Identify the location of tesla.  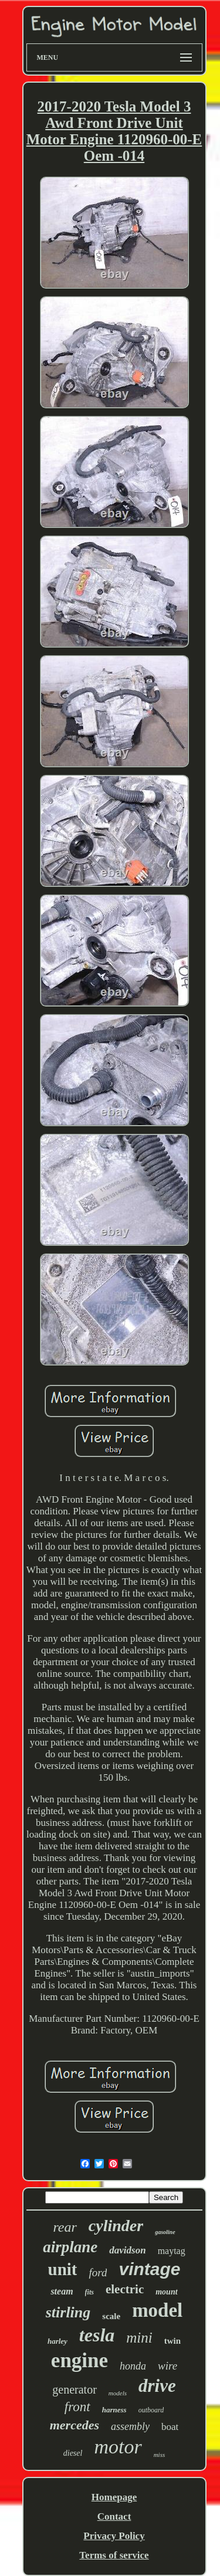
(96, 2334).